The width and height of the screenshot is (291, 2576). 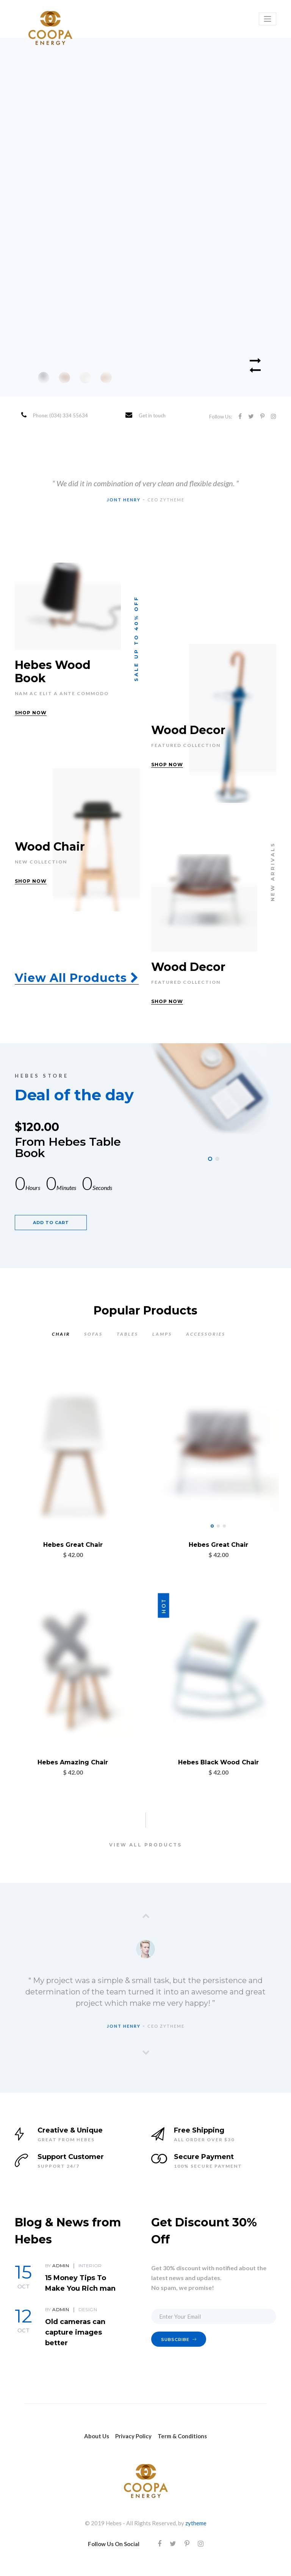 I want to click on LAMPS [tab], so click(x=162, y=1334).